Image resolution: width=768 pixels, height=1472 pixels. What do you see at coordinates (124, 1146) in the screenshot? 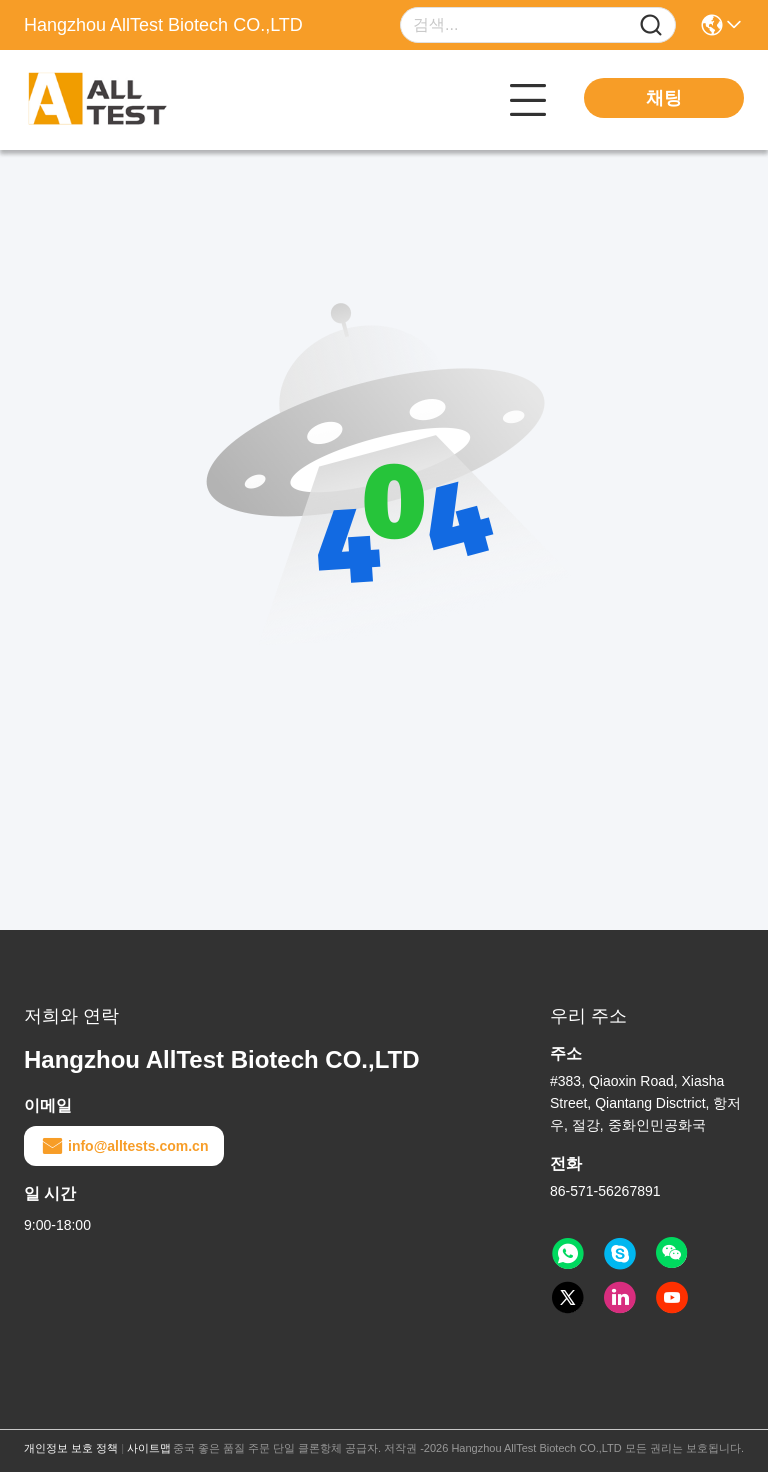
I see `info@alltests.com.cn` at bounding box center [124, 1146].